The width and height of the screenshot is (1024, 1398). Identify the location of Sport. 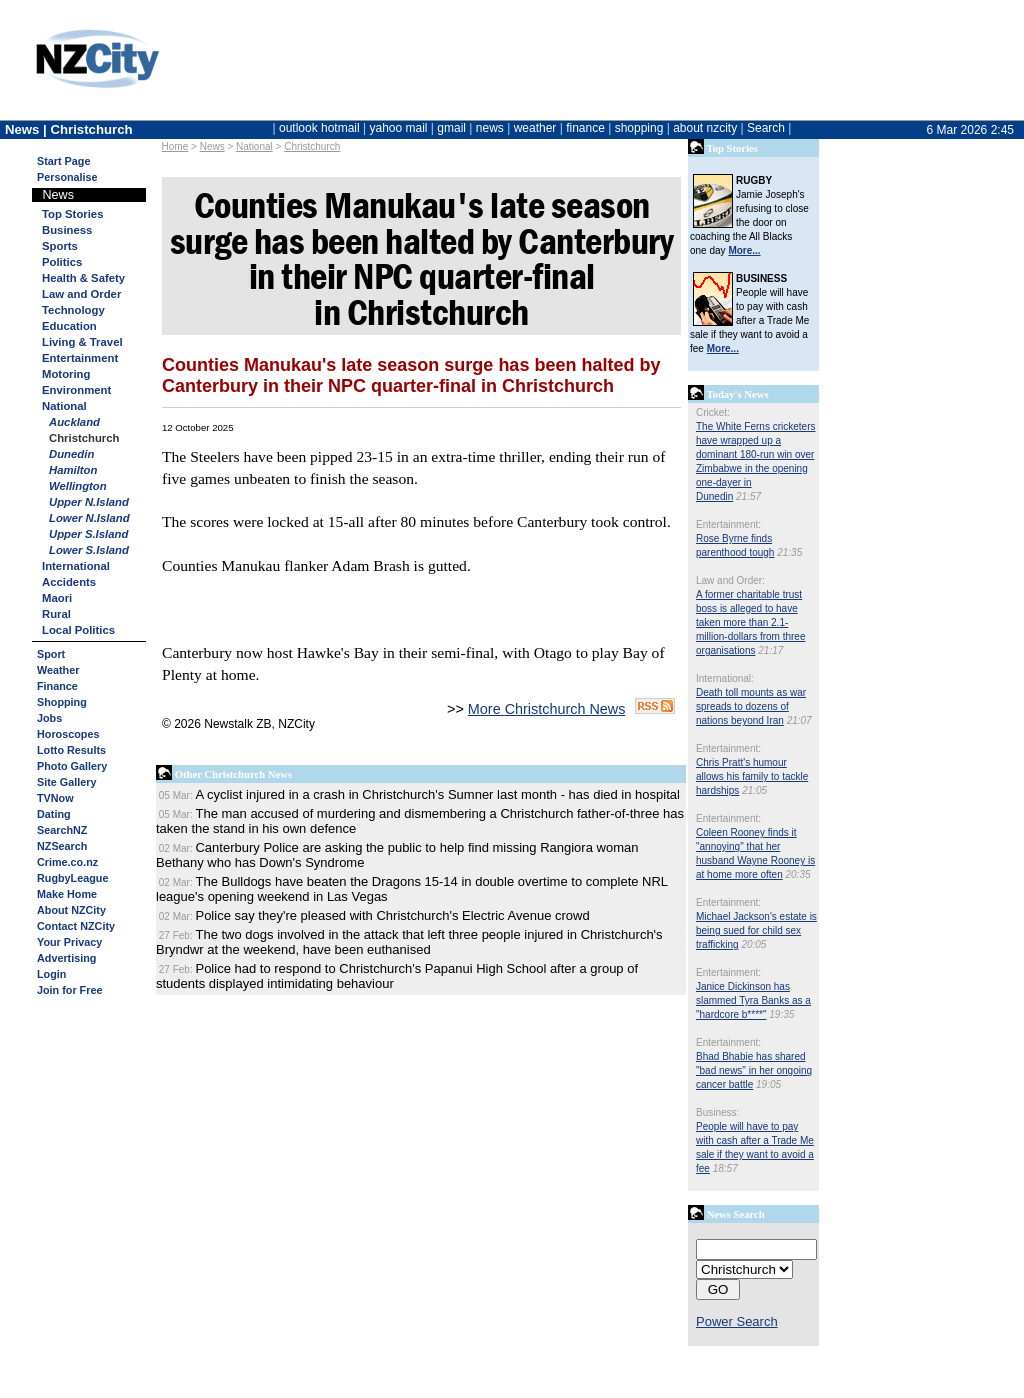
(51, 654).